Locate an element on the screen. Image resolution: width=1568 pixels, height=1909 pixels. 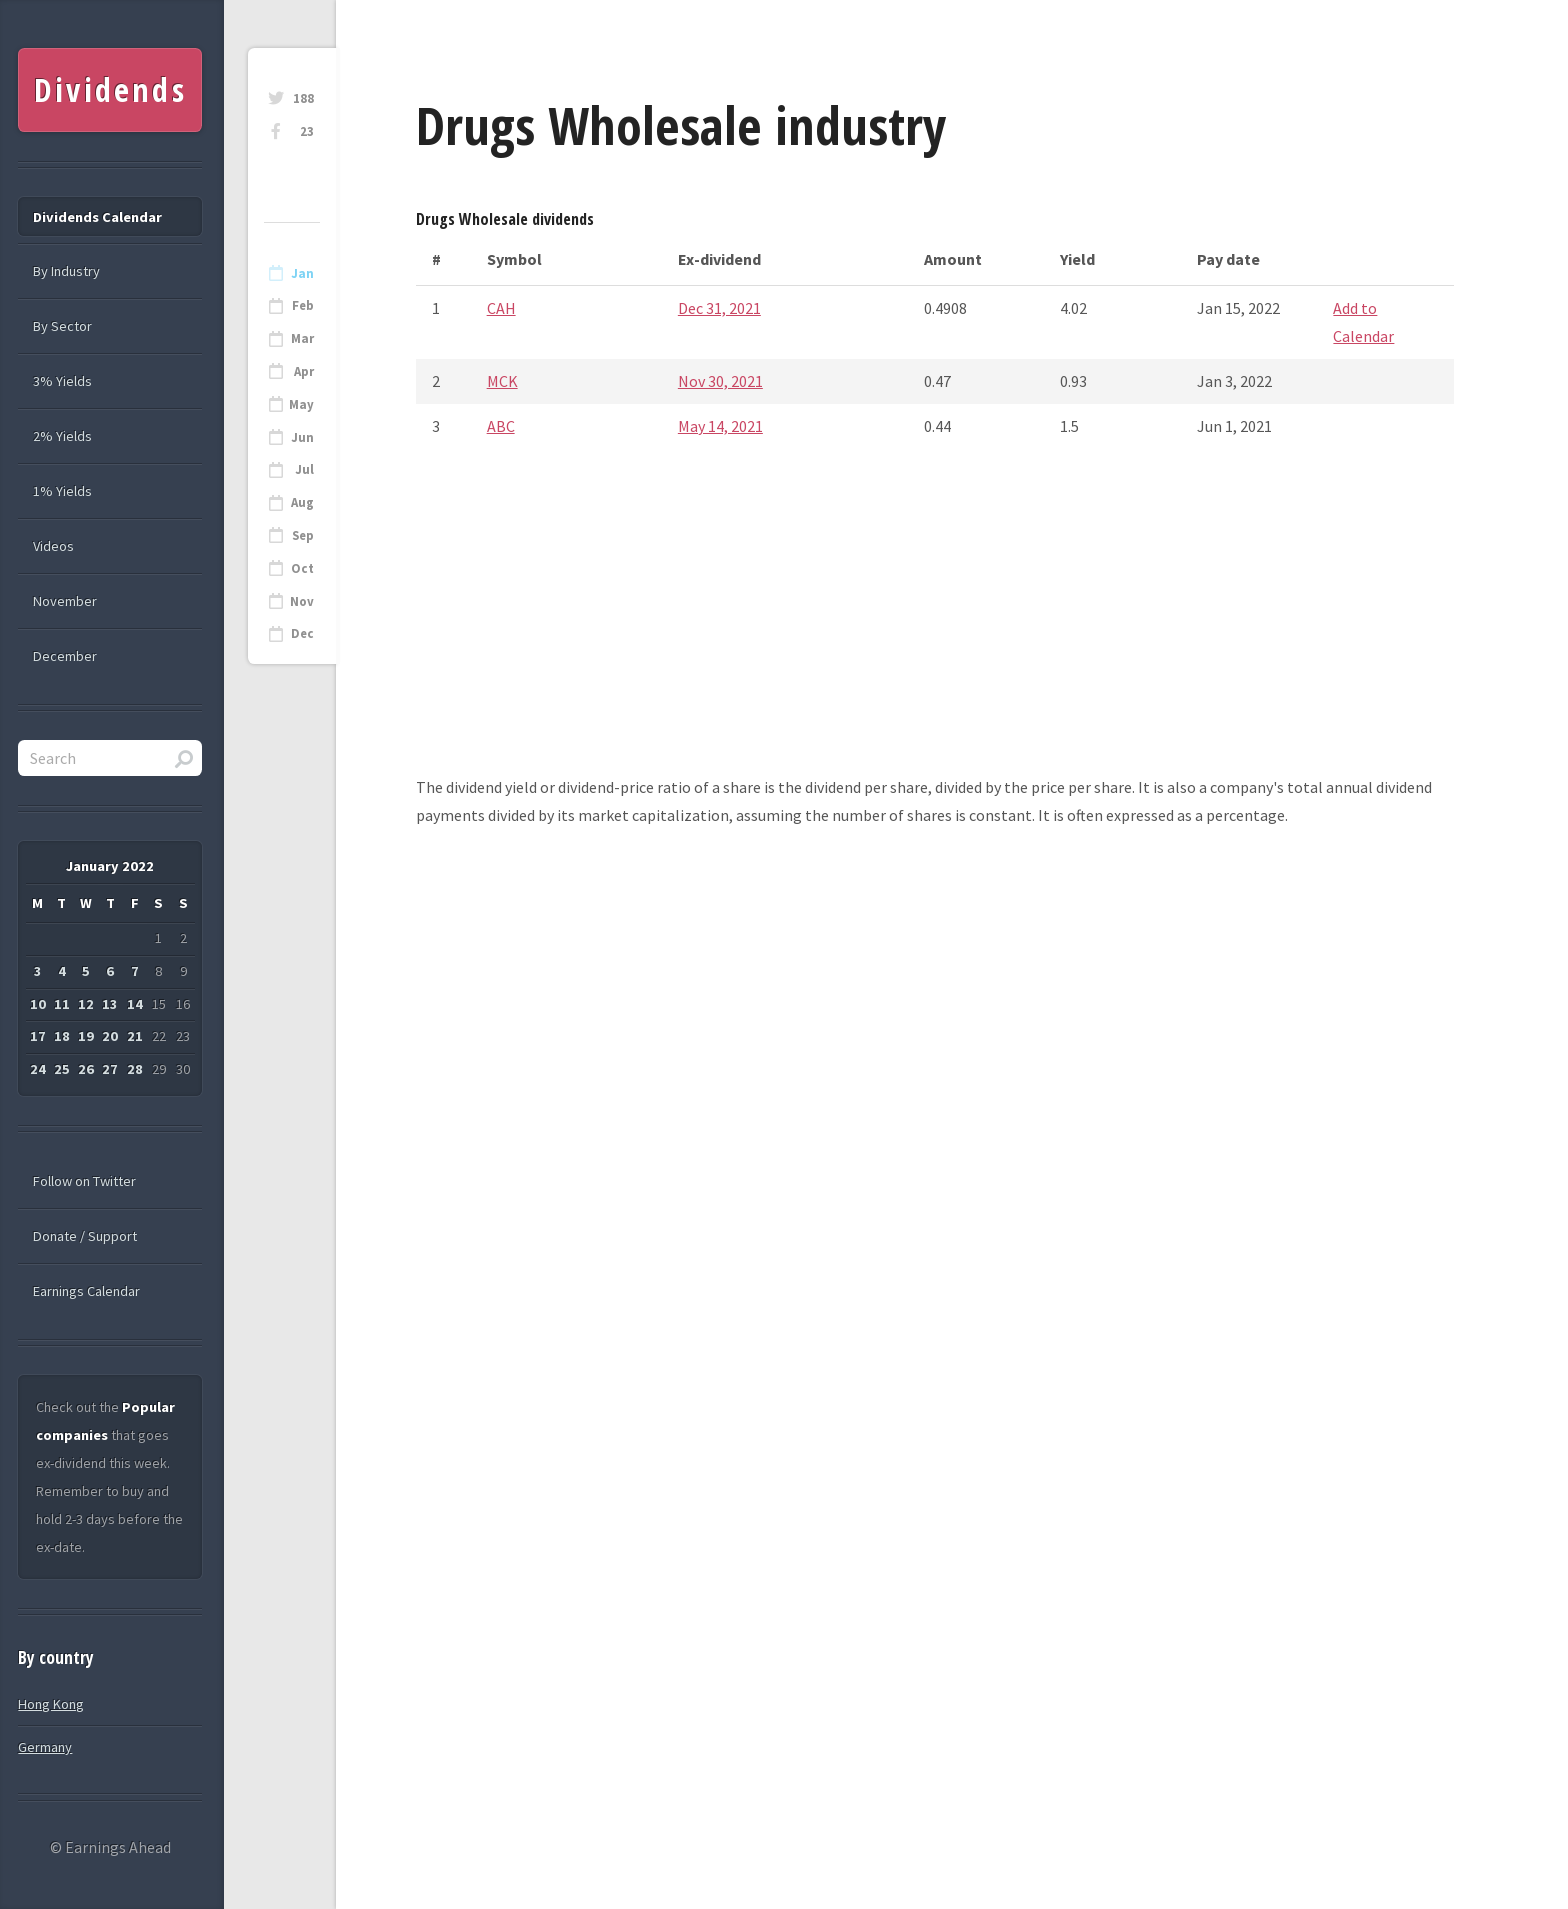
18 is located at coordinates (62, 1036).